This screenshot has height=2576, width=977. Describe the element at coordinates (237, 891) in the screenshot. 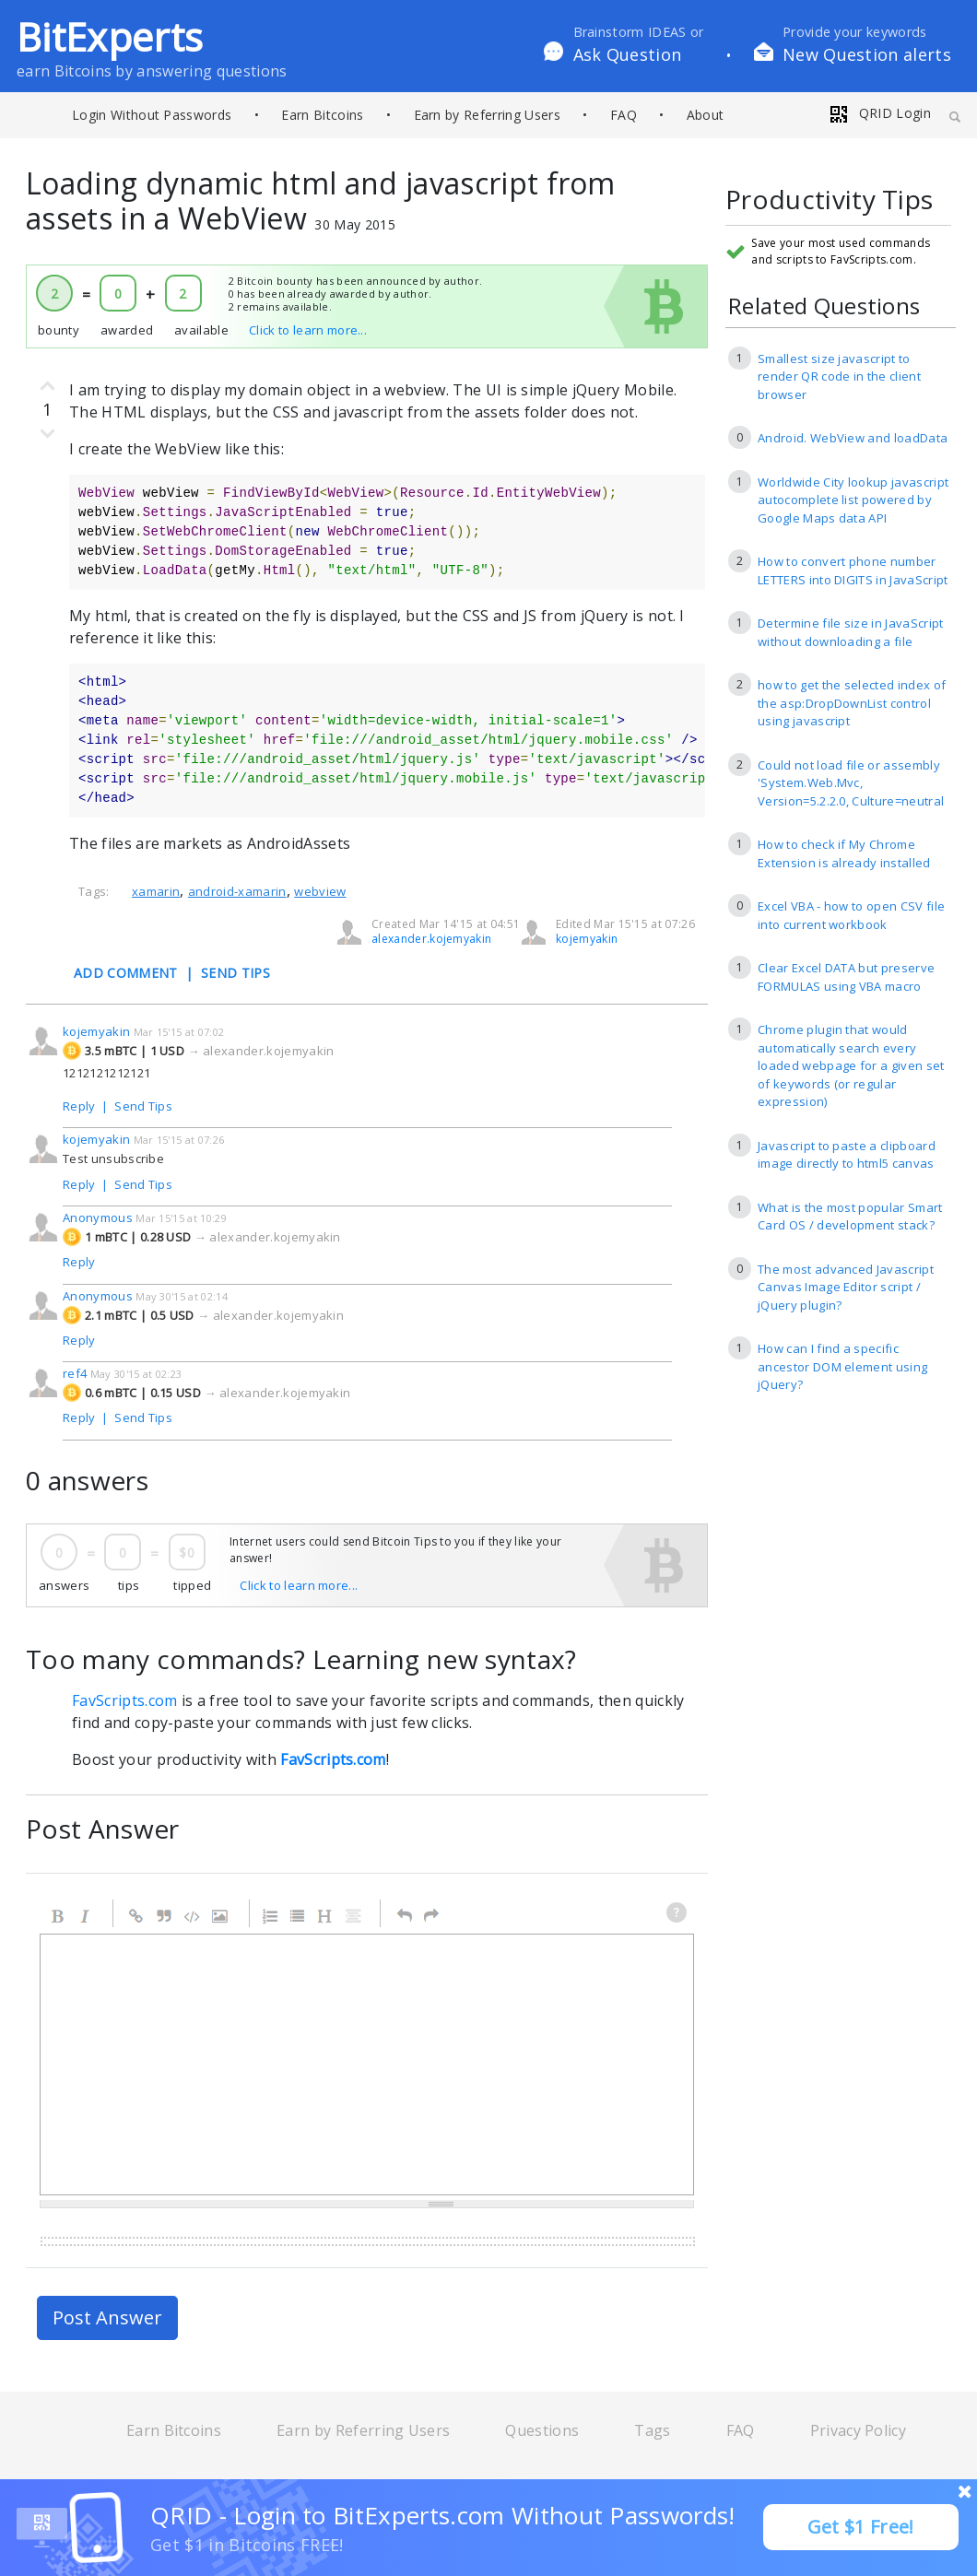

I see `android-xamarin` at that location.